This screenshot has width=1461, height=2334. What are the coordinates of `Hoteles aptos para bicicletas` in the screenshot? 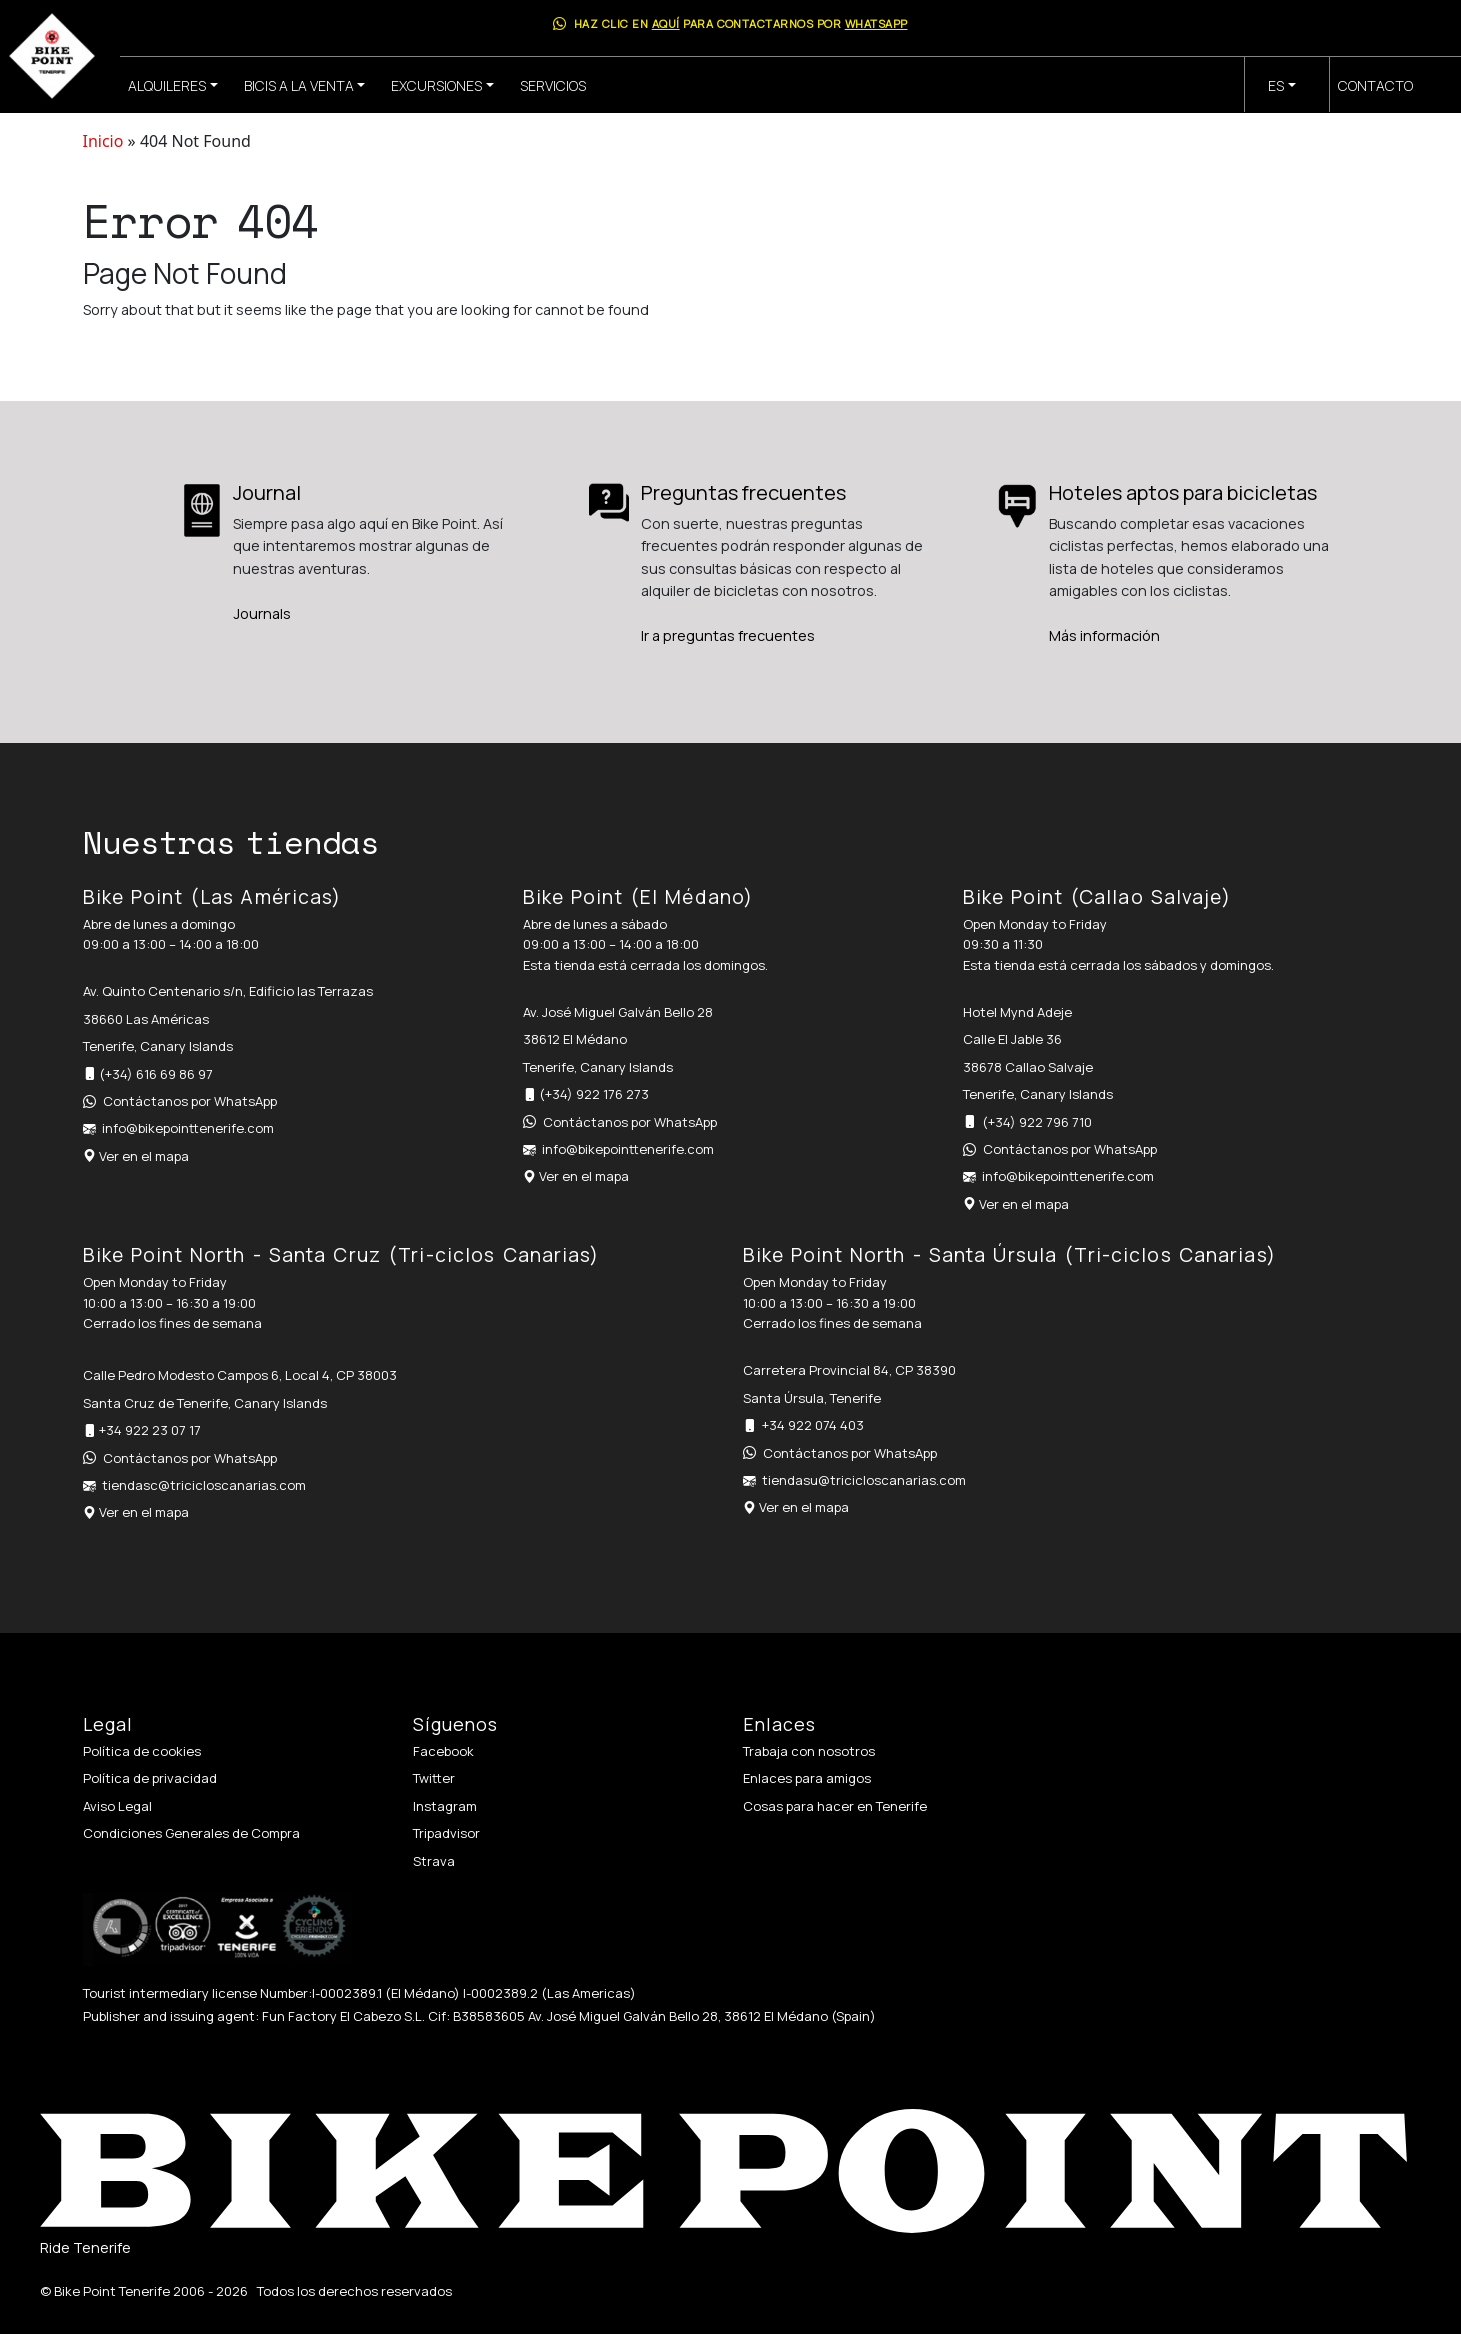 It's located at (1183, 492).